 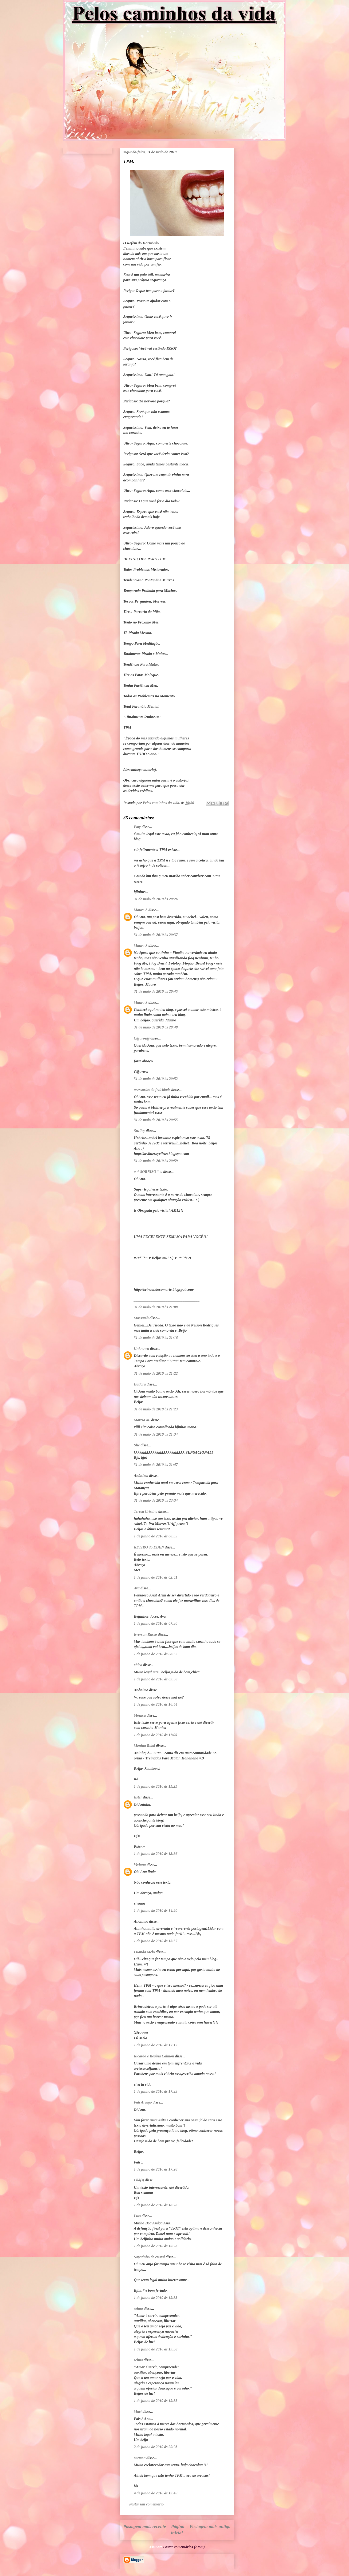 What do you see at coordinates (155, 2447) in the screenshot?
I see `2 de junho de 2010 às 20:08` at bounding box center [155, 2447].